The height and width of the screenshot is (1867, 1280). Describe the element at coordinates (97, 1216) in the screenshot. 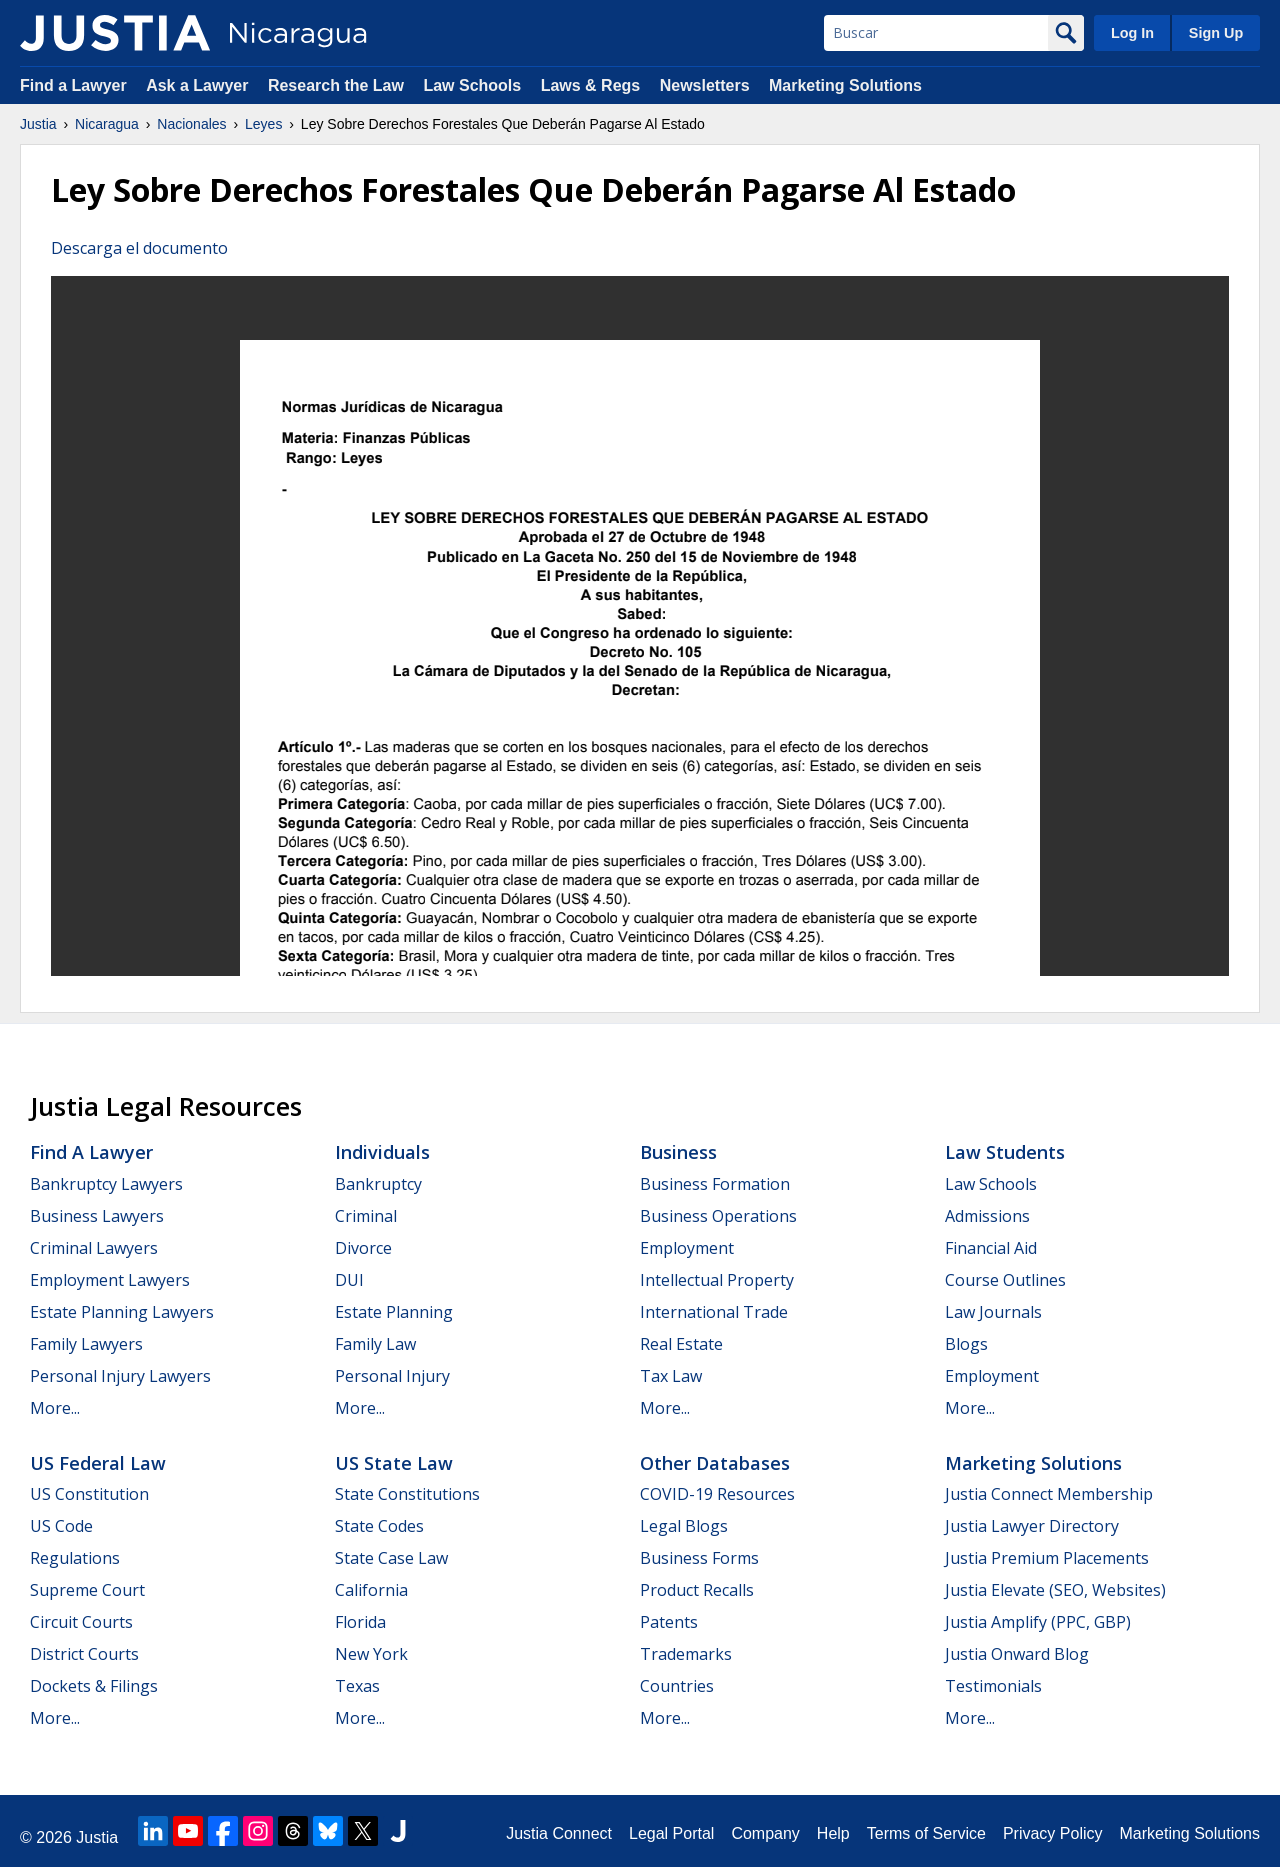

I see `Business Lawyers` at that location.